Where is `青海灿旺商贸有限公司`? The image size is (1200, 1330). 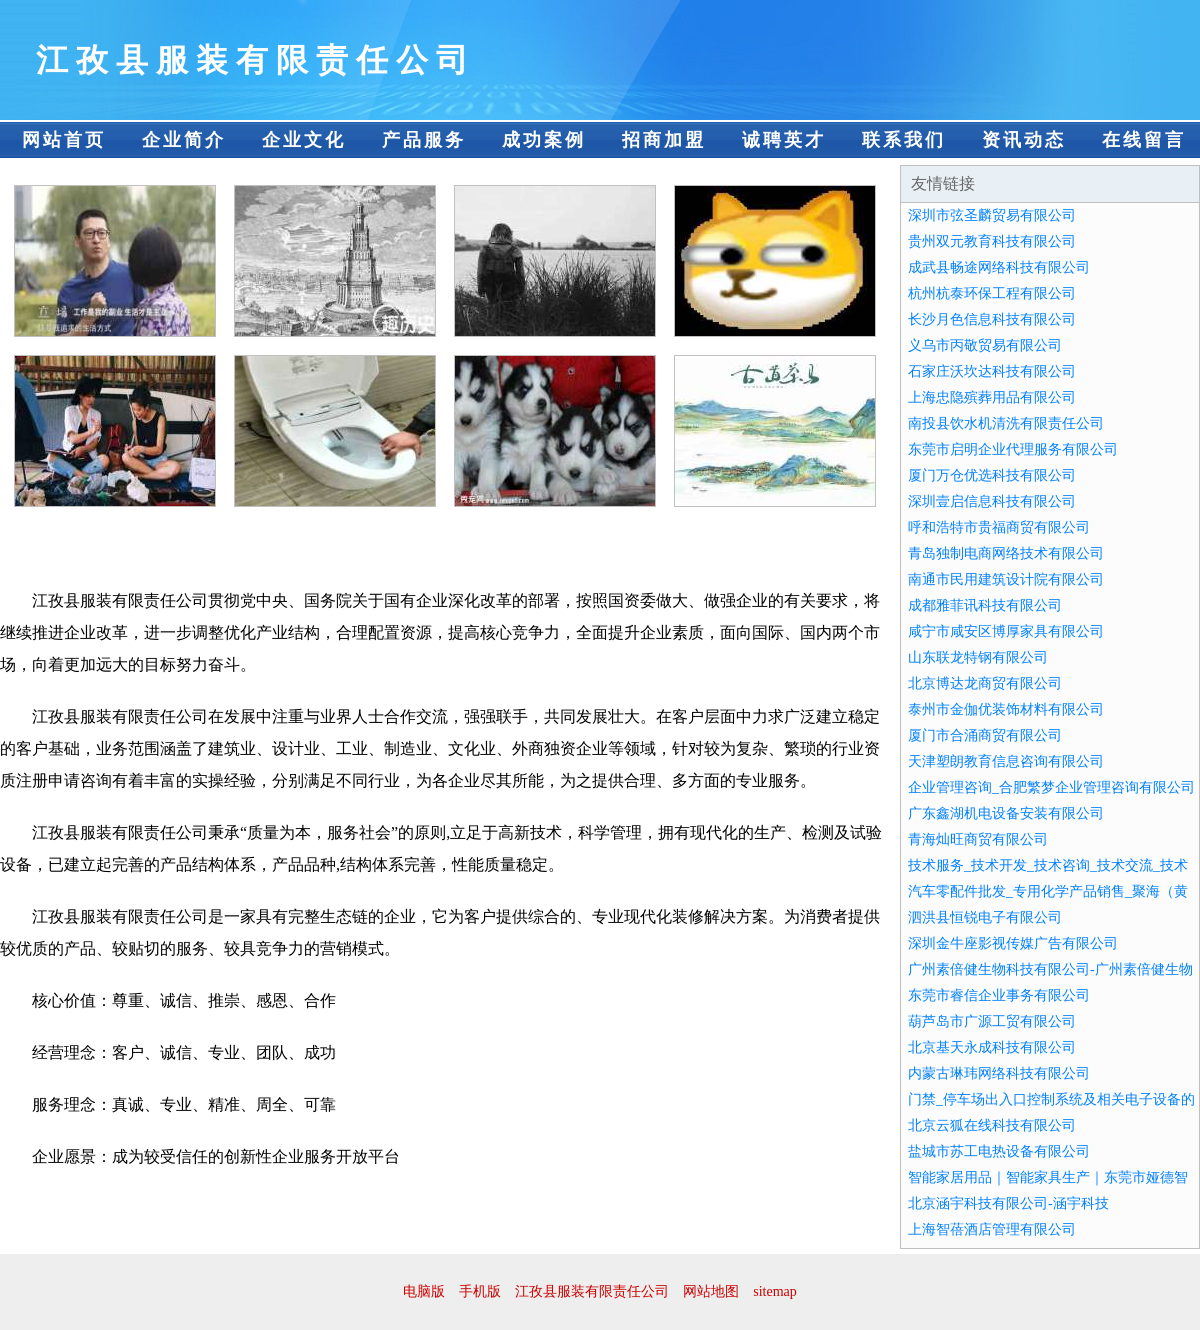
青海灿旺商贸有限公司 is located at coordinates (978, 839).